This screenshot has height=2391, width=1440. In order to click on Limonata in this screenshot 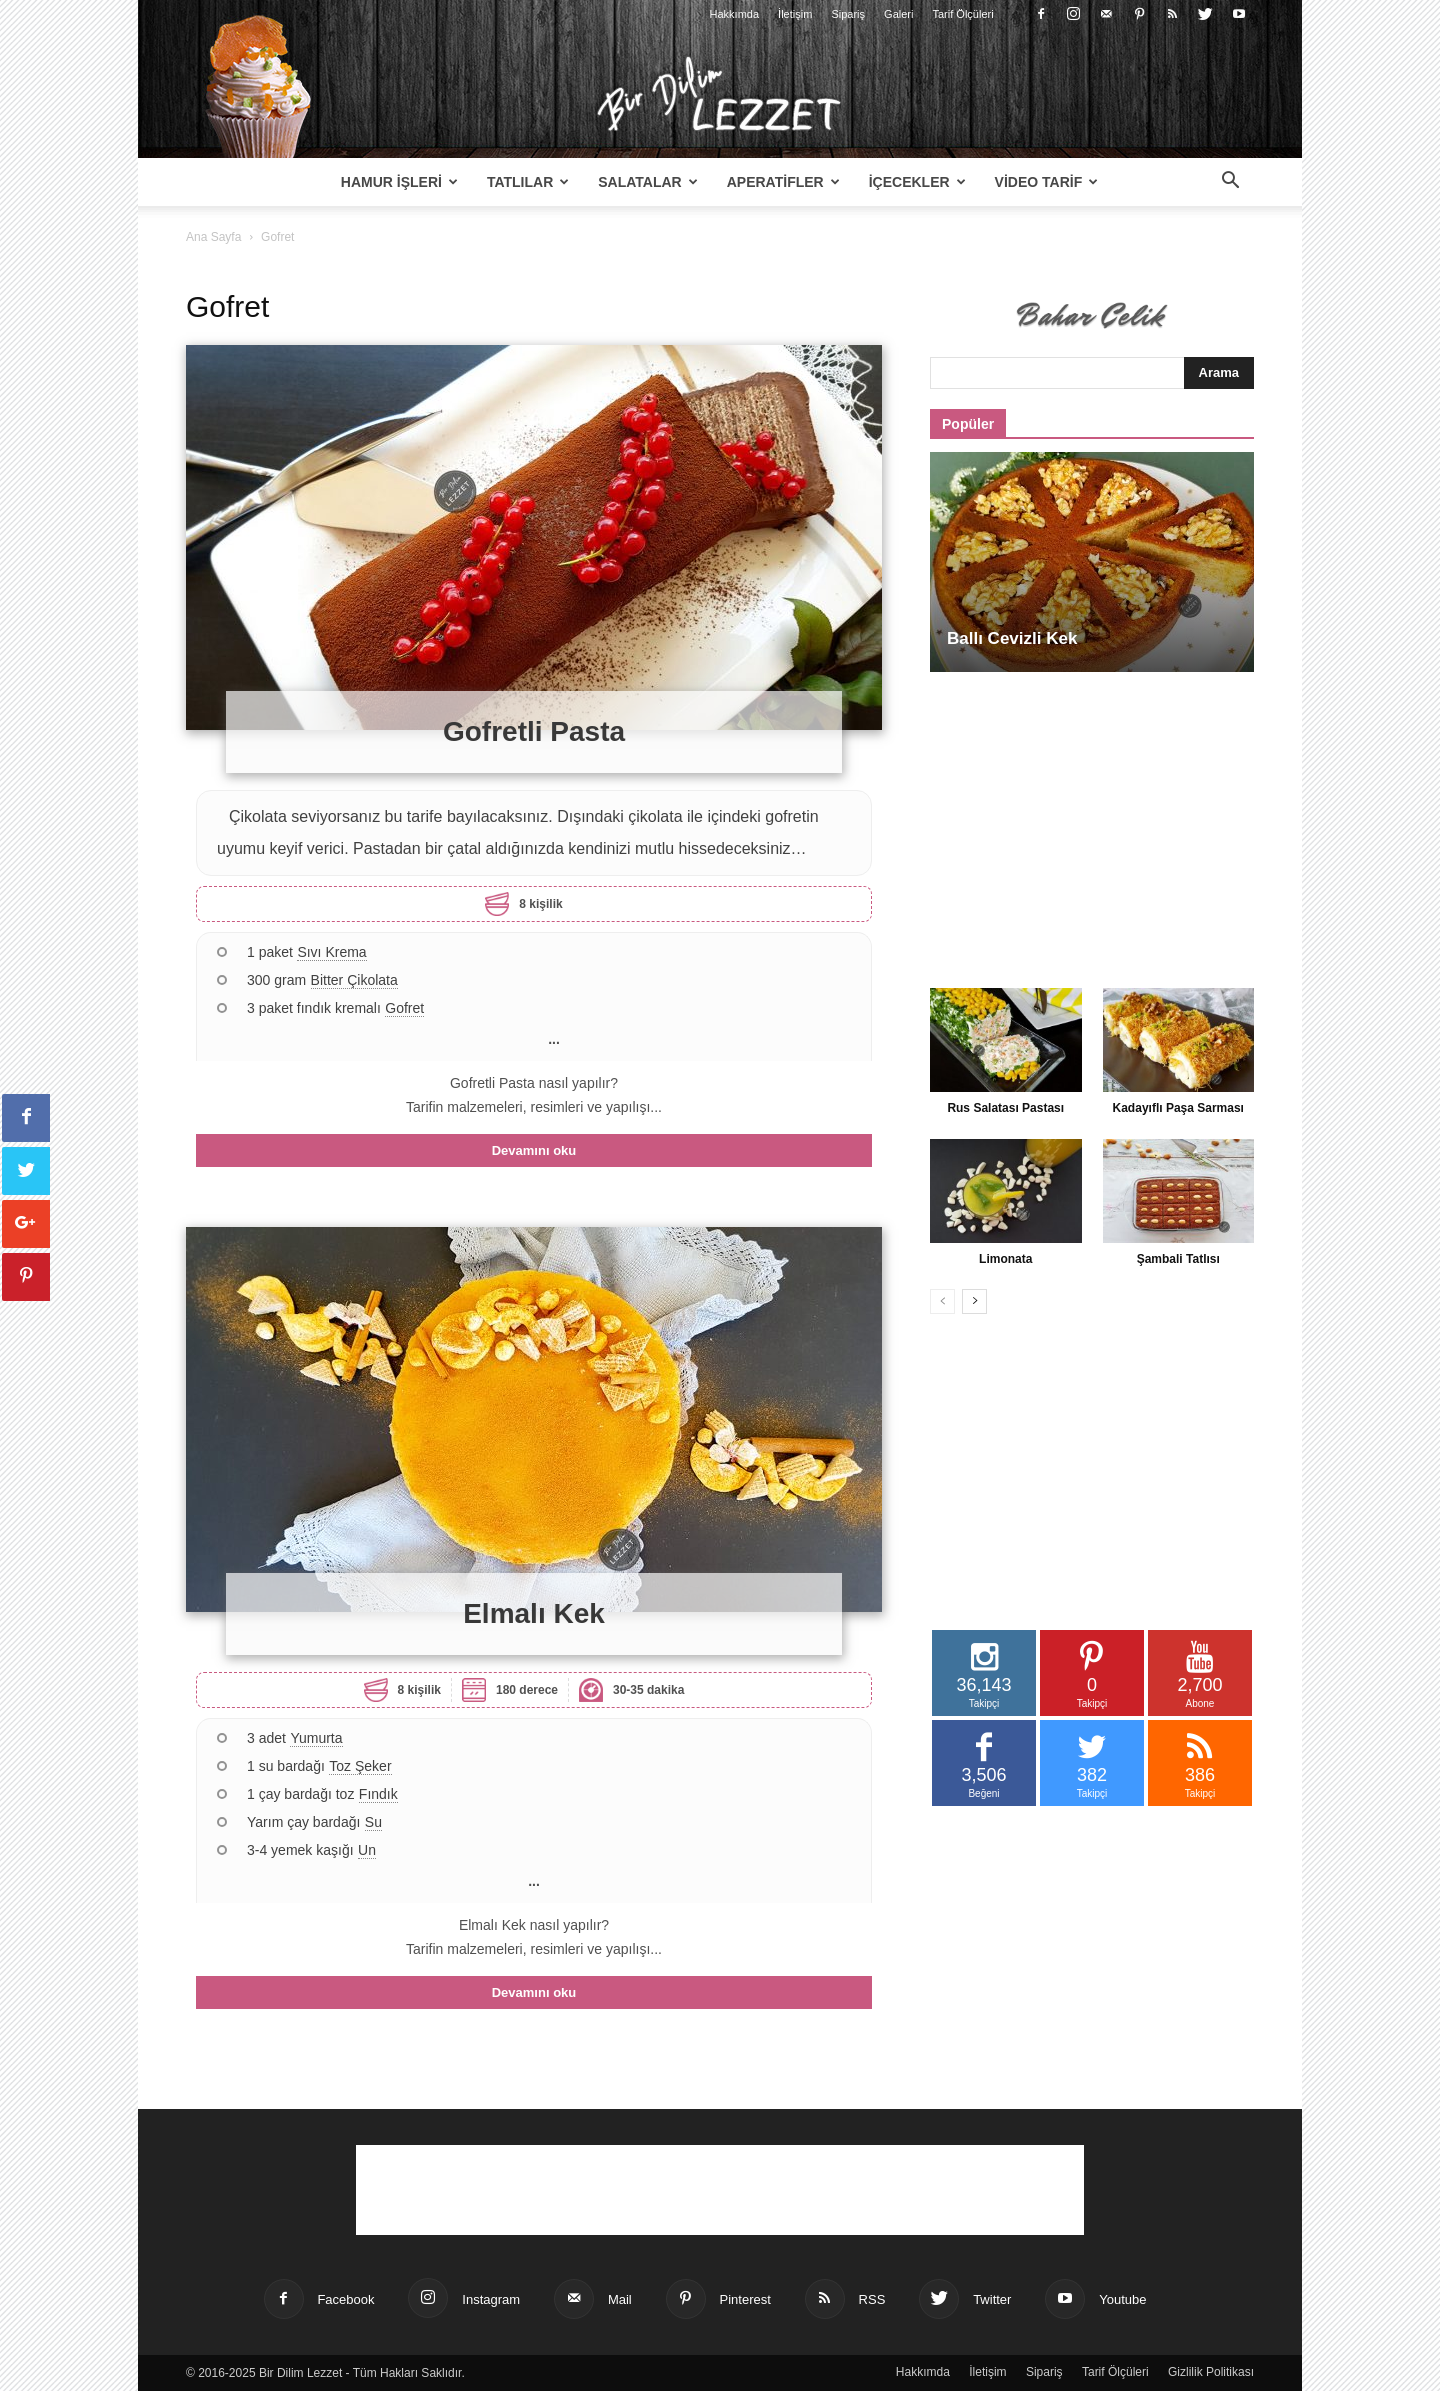, I will do `click(1005, 1259)`.